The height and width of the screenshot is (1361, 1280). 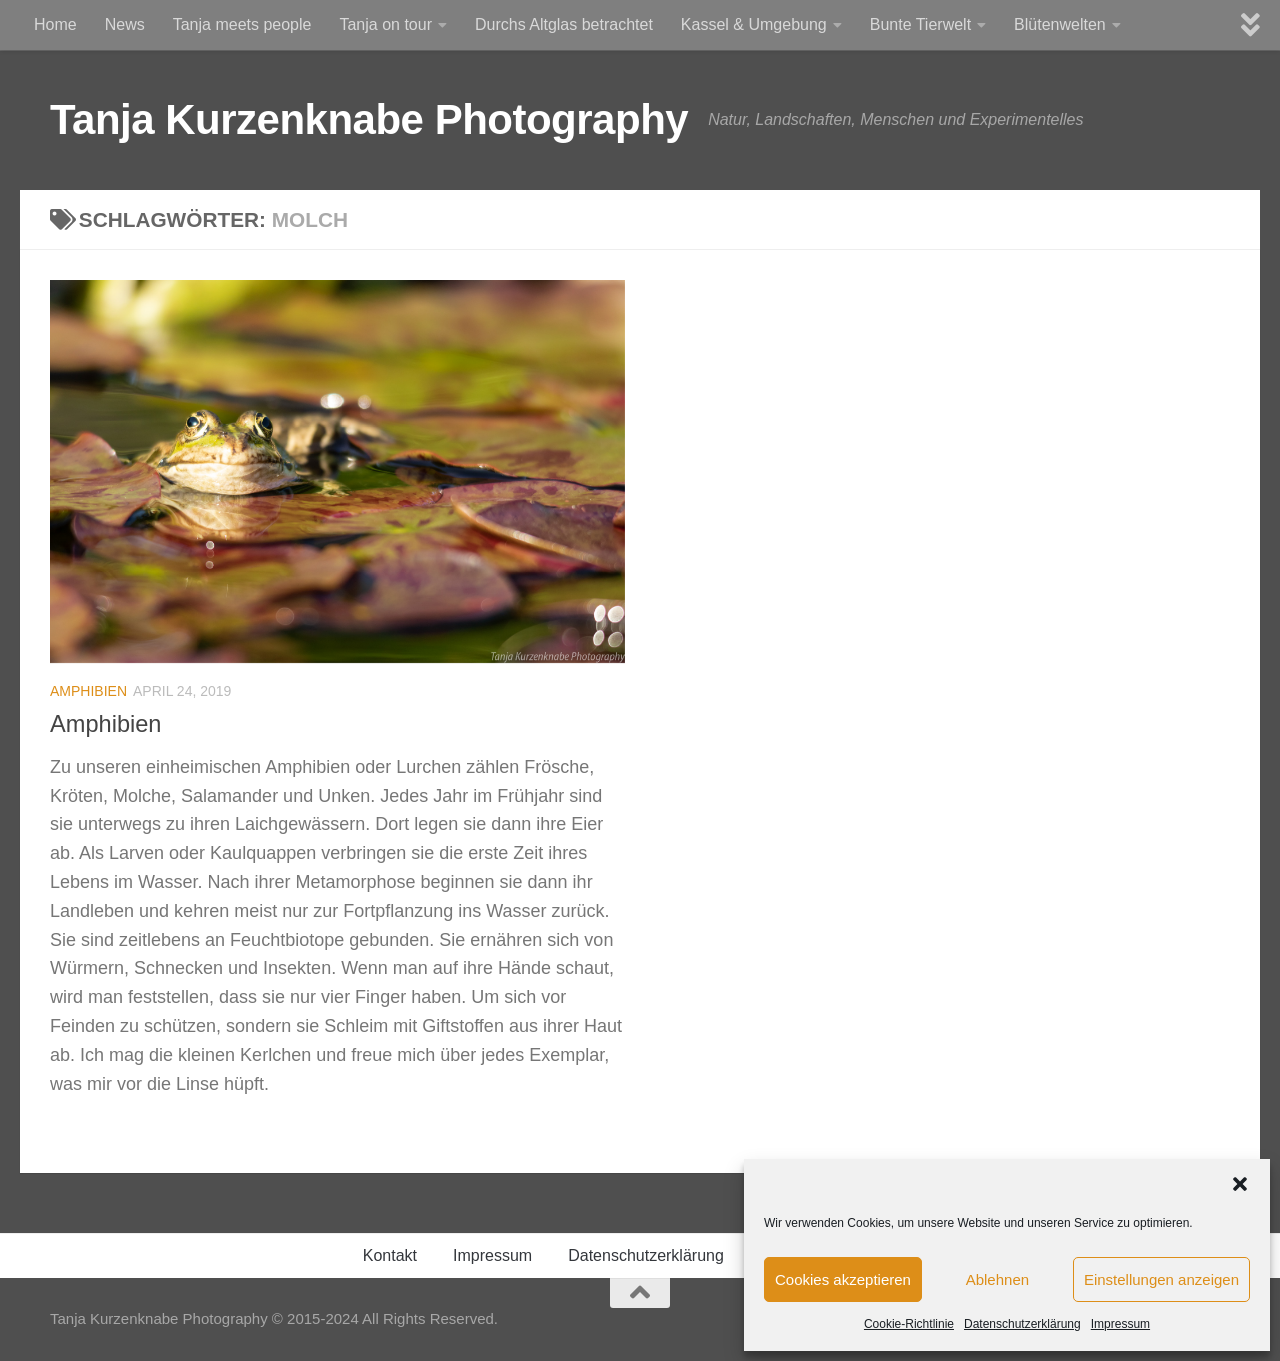 I want to click on Kontakt, so click(x=390, y=1255).